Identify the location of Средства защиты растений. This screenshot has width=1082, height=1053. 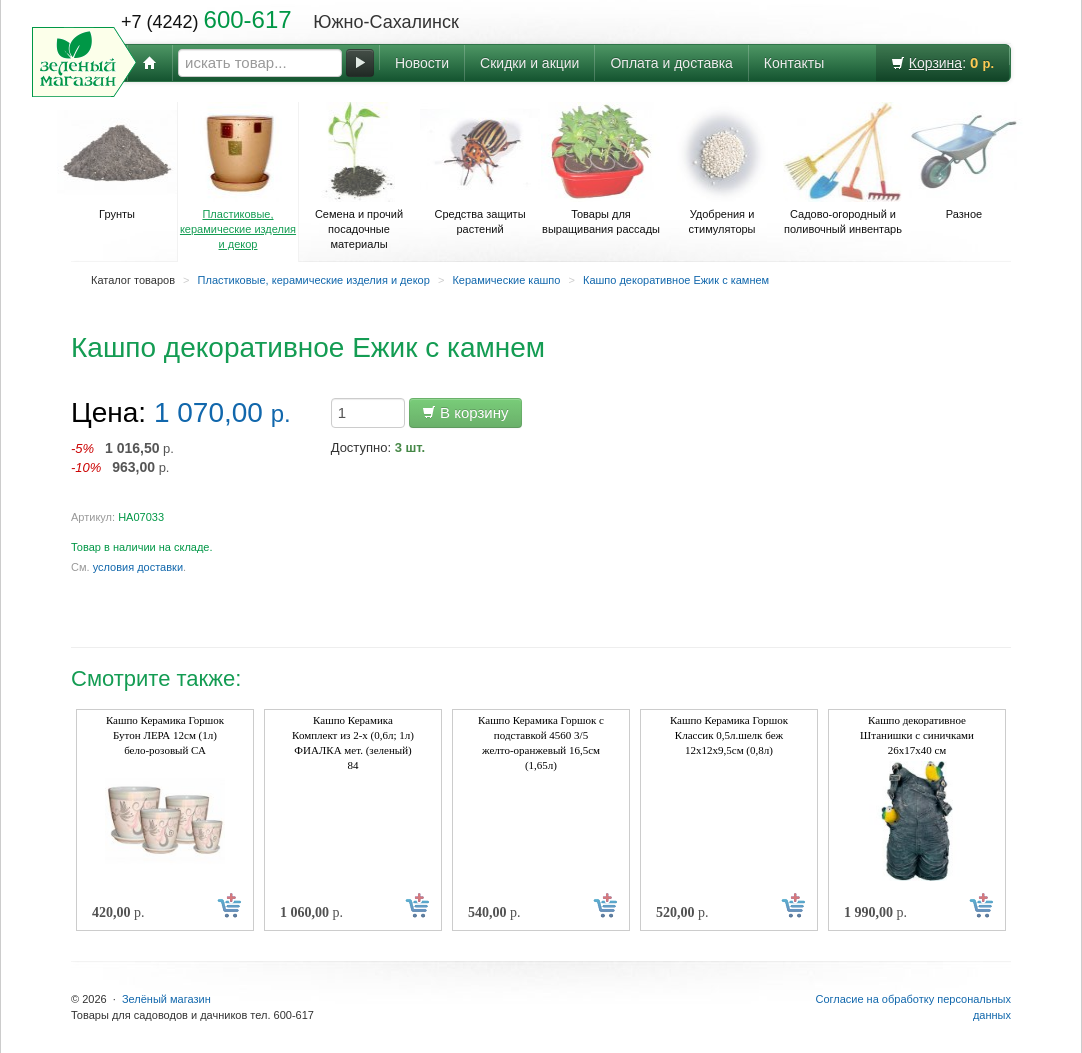
(480, 168).